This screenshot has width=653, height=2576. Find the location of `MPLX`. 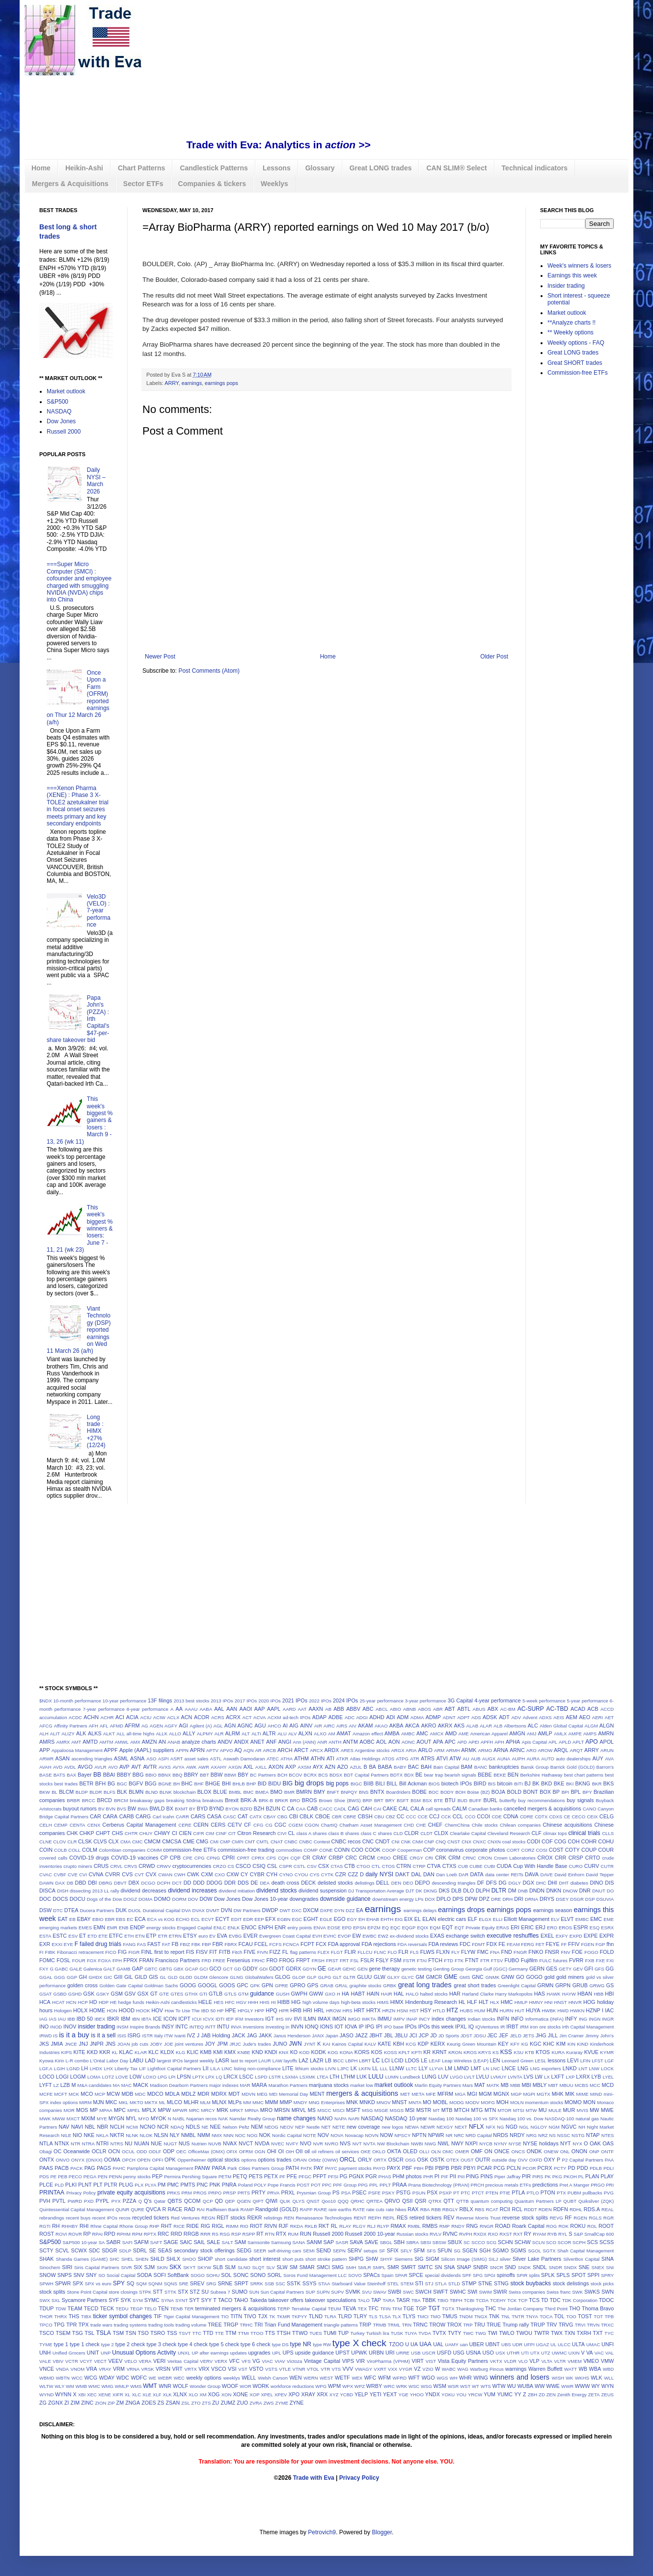

MPLX is located at coordinates (149, 2110).